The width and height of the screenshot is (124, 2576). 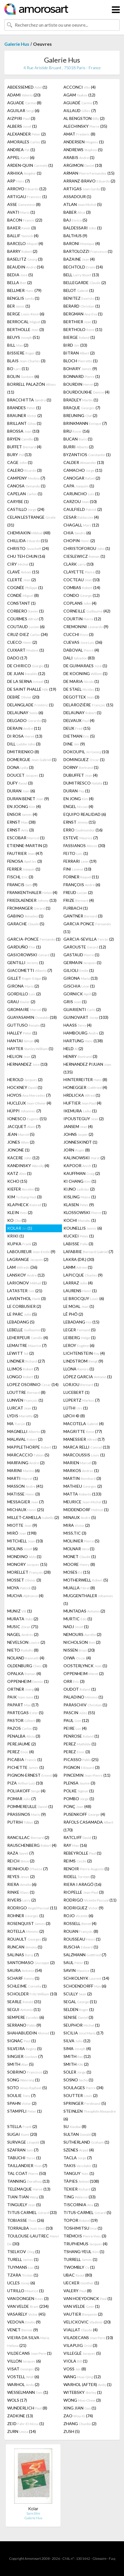 What do you see at coordinates (82, 1642) in the screenshot?
I see `NICHOLSON (2)` at bounding box center [82, 1642].